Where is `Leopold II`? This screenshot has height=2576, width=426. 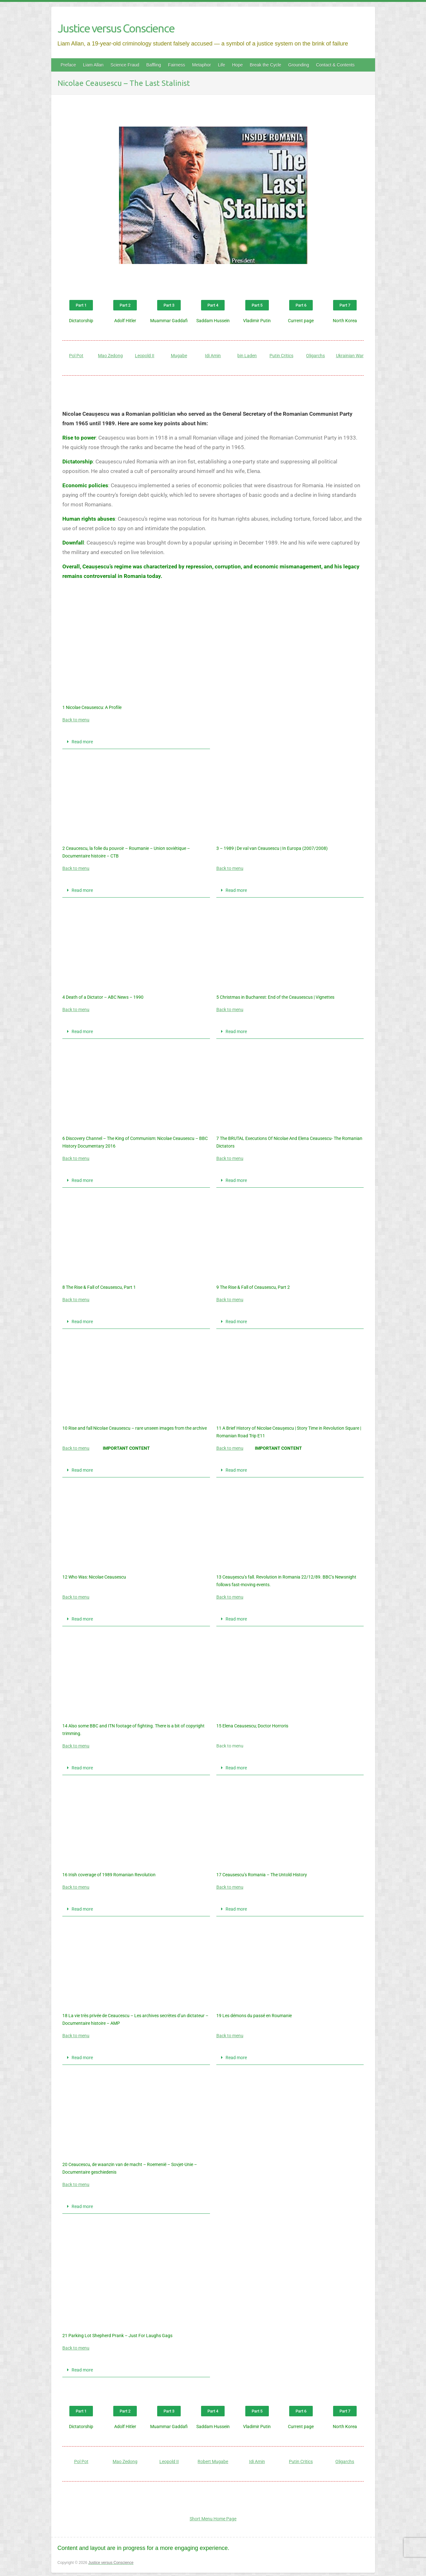
Leopold II is located at coordinates (144, 355).